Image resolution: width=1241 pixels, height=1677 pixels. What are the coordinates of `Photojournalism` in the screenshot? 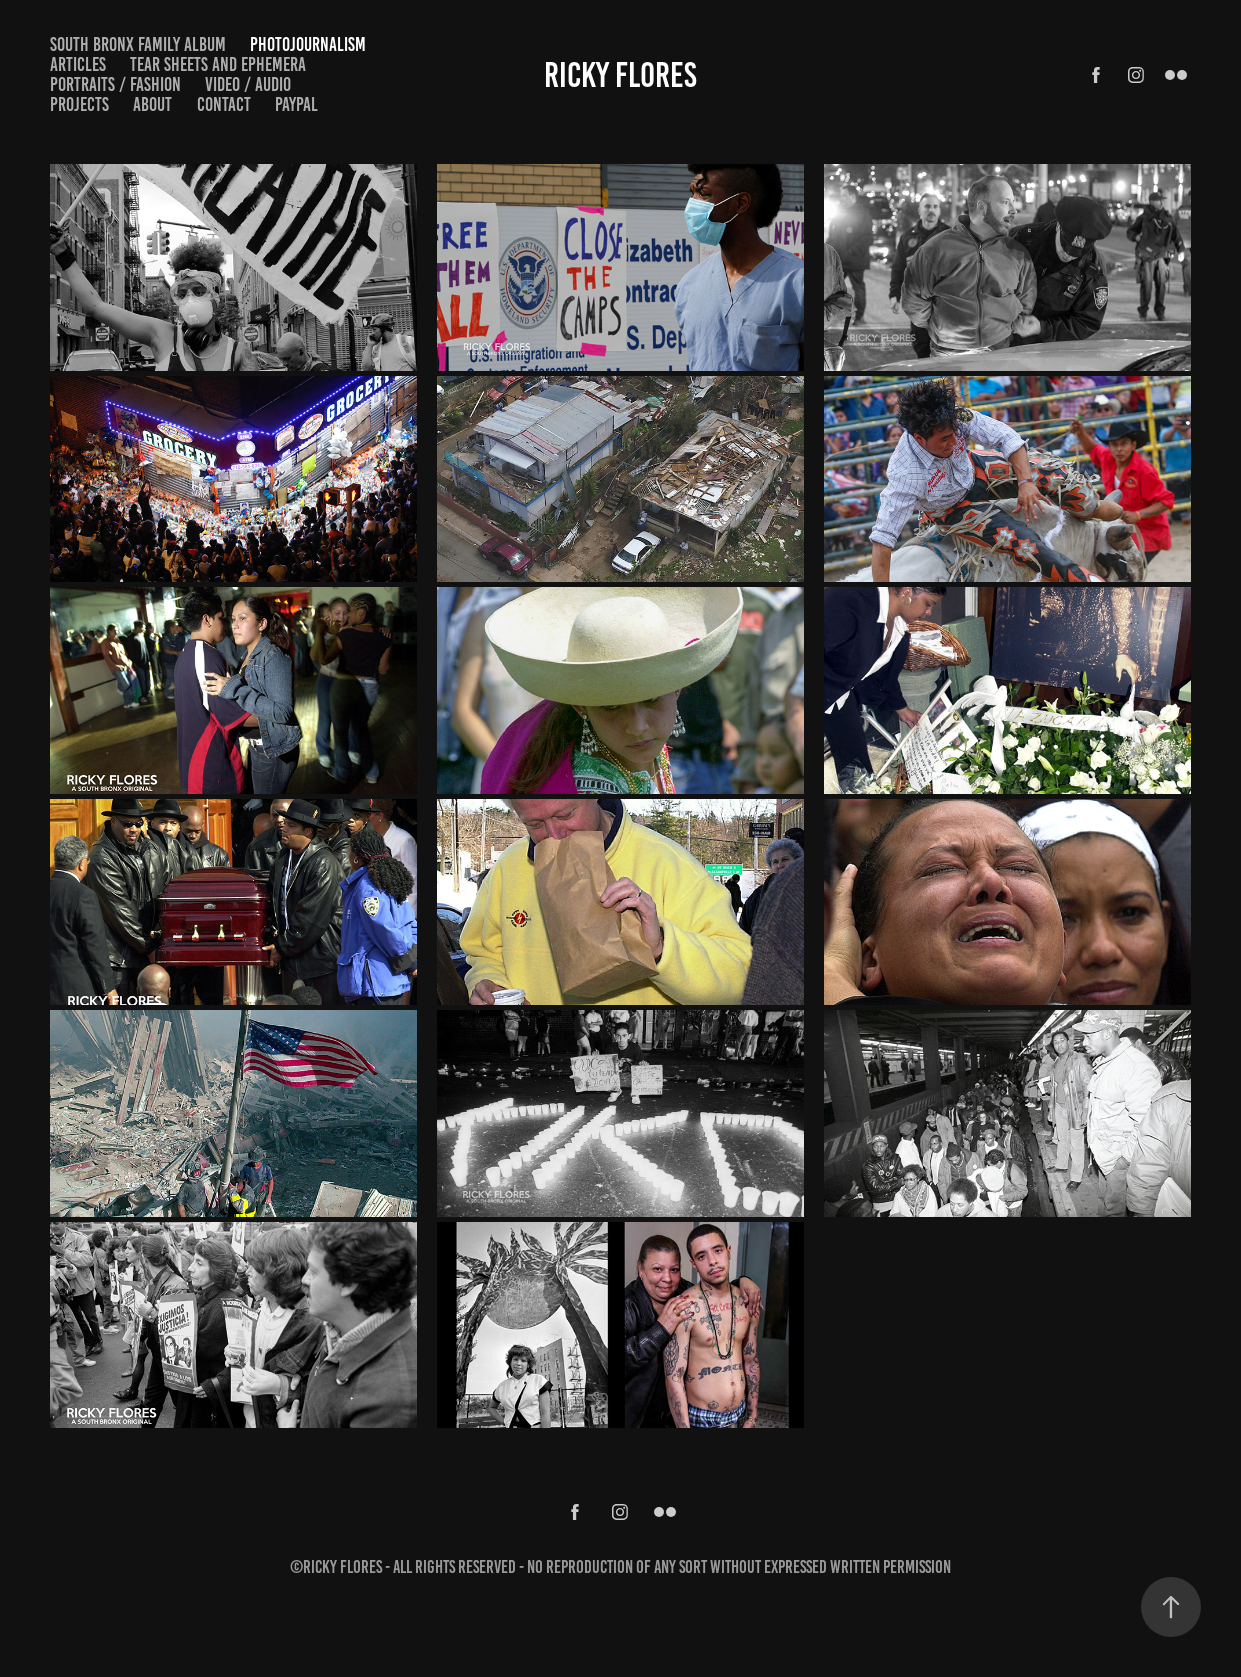 It's located at (308, 44).